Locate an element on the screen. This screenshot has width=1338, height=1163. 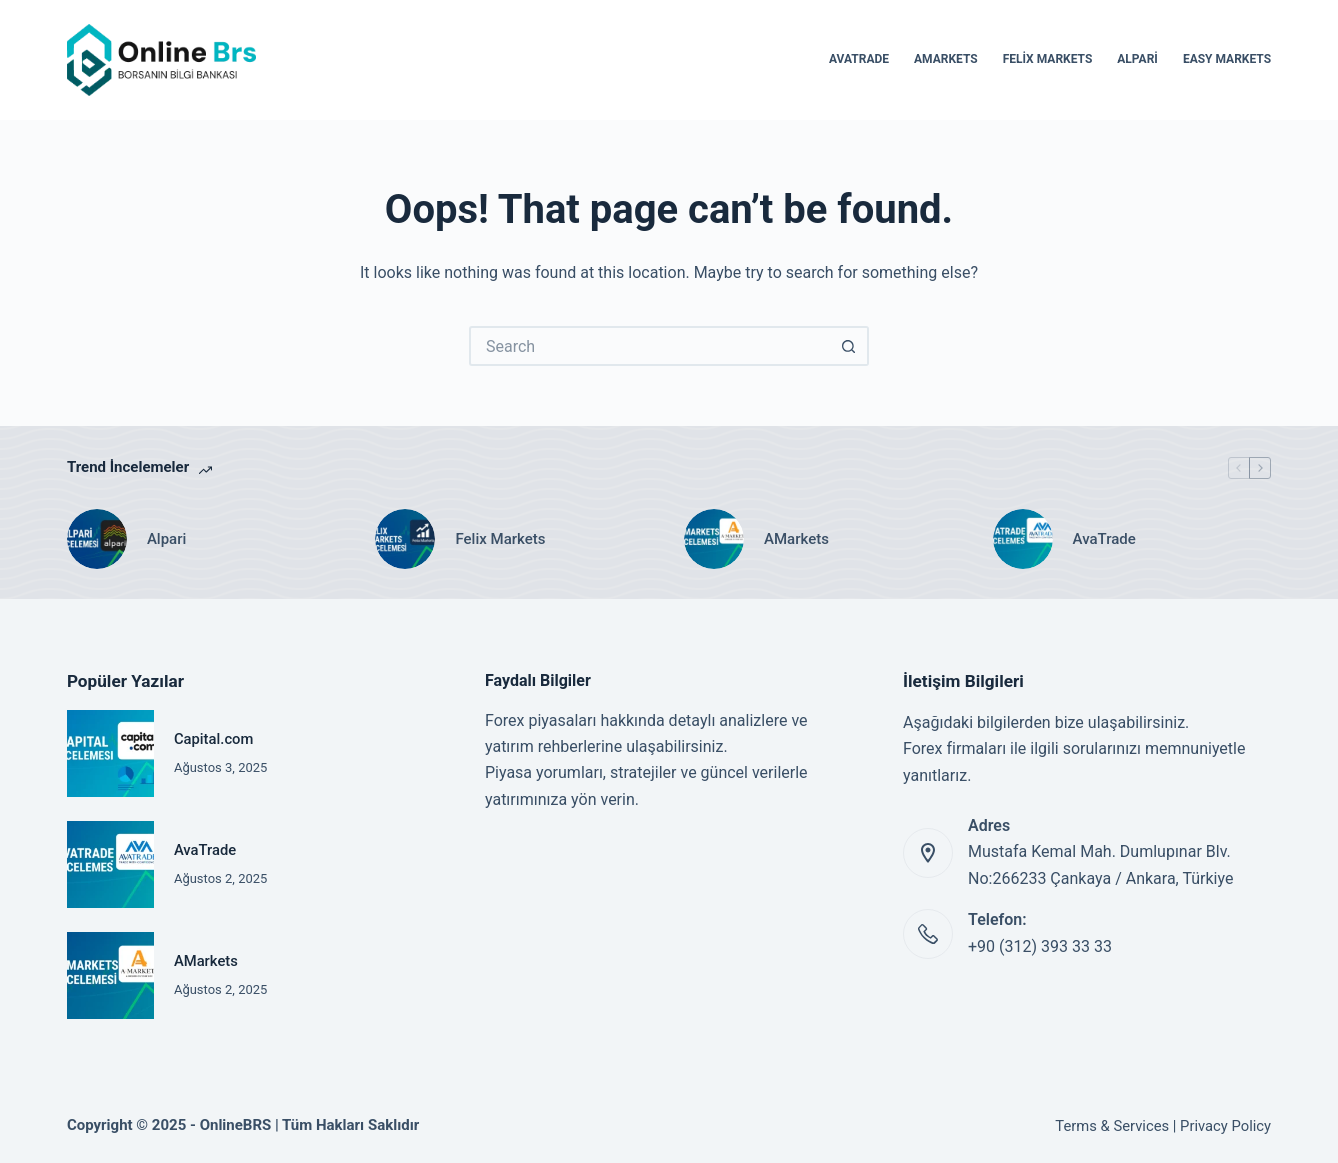
Alpari is located at coordinates (1137, 59).